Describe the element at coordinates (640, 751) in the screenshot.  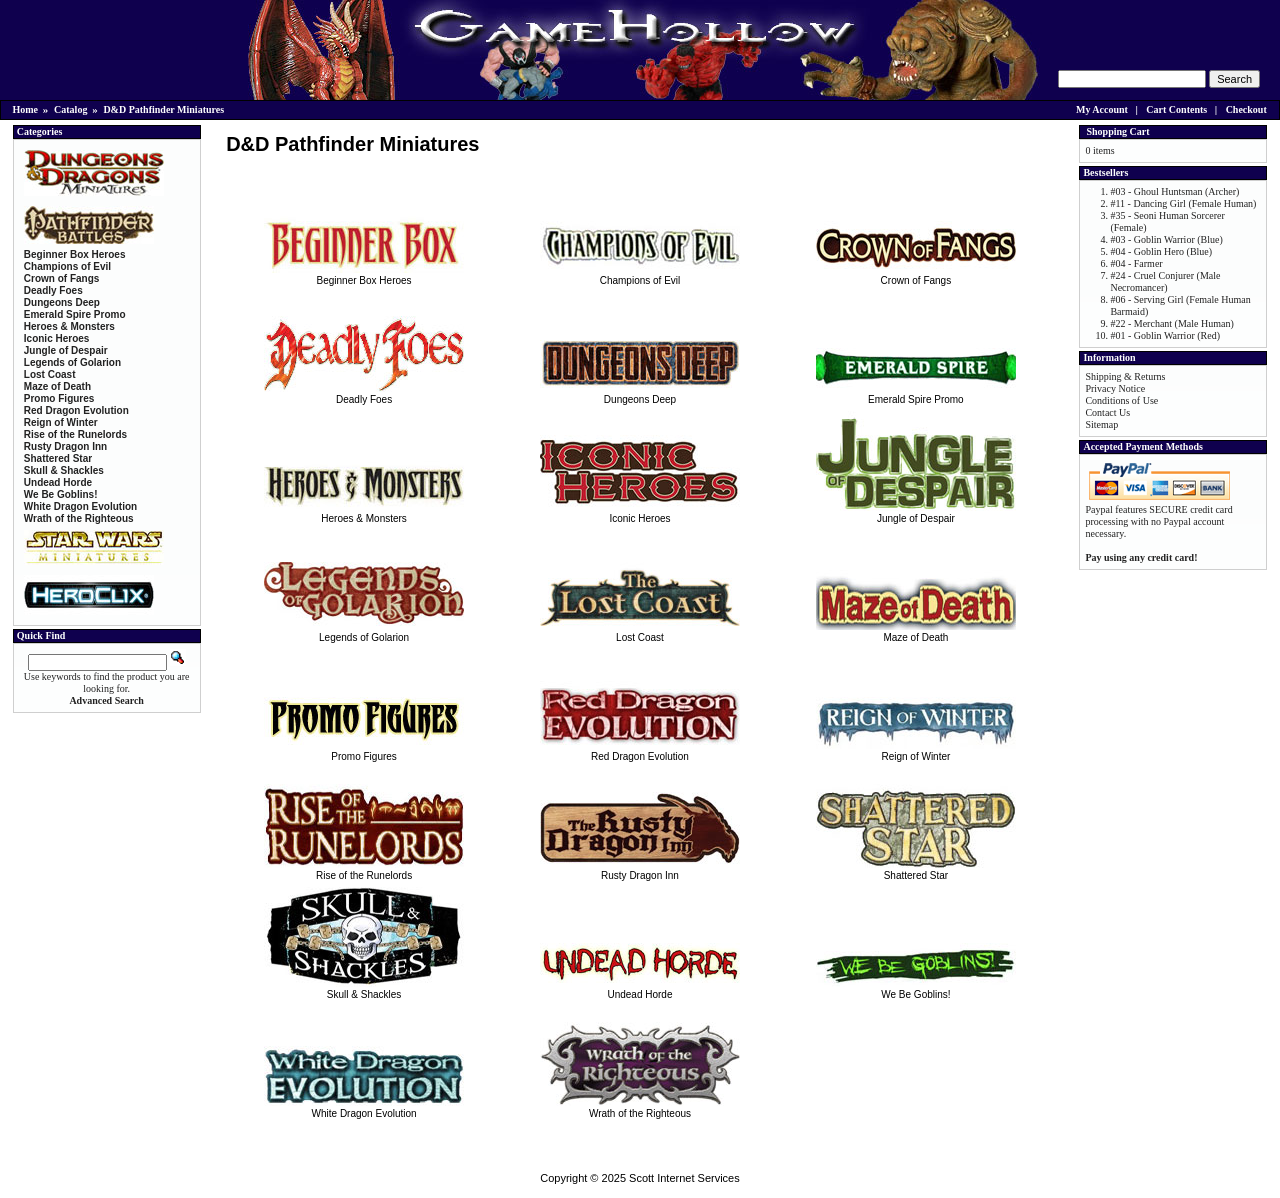
I see `Red Dragon Evolution` at that location.